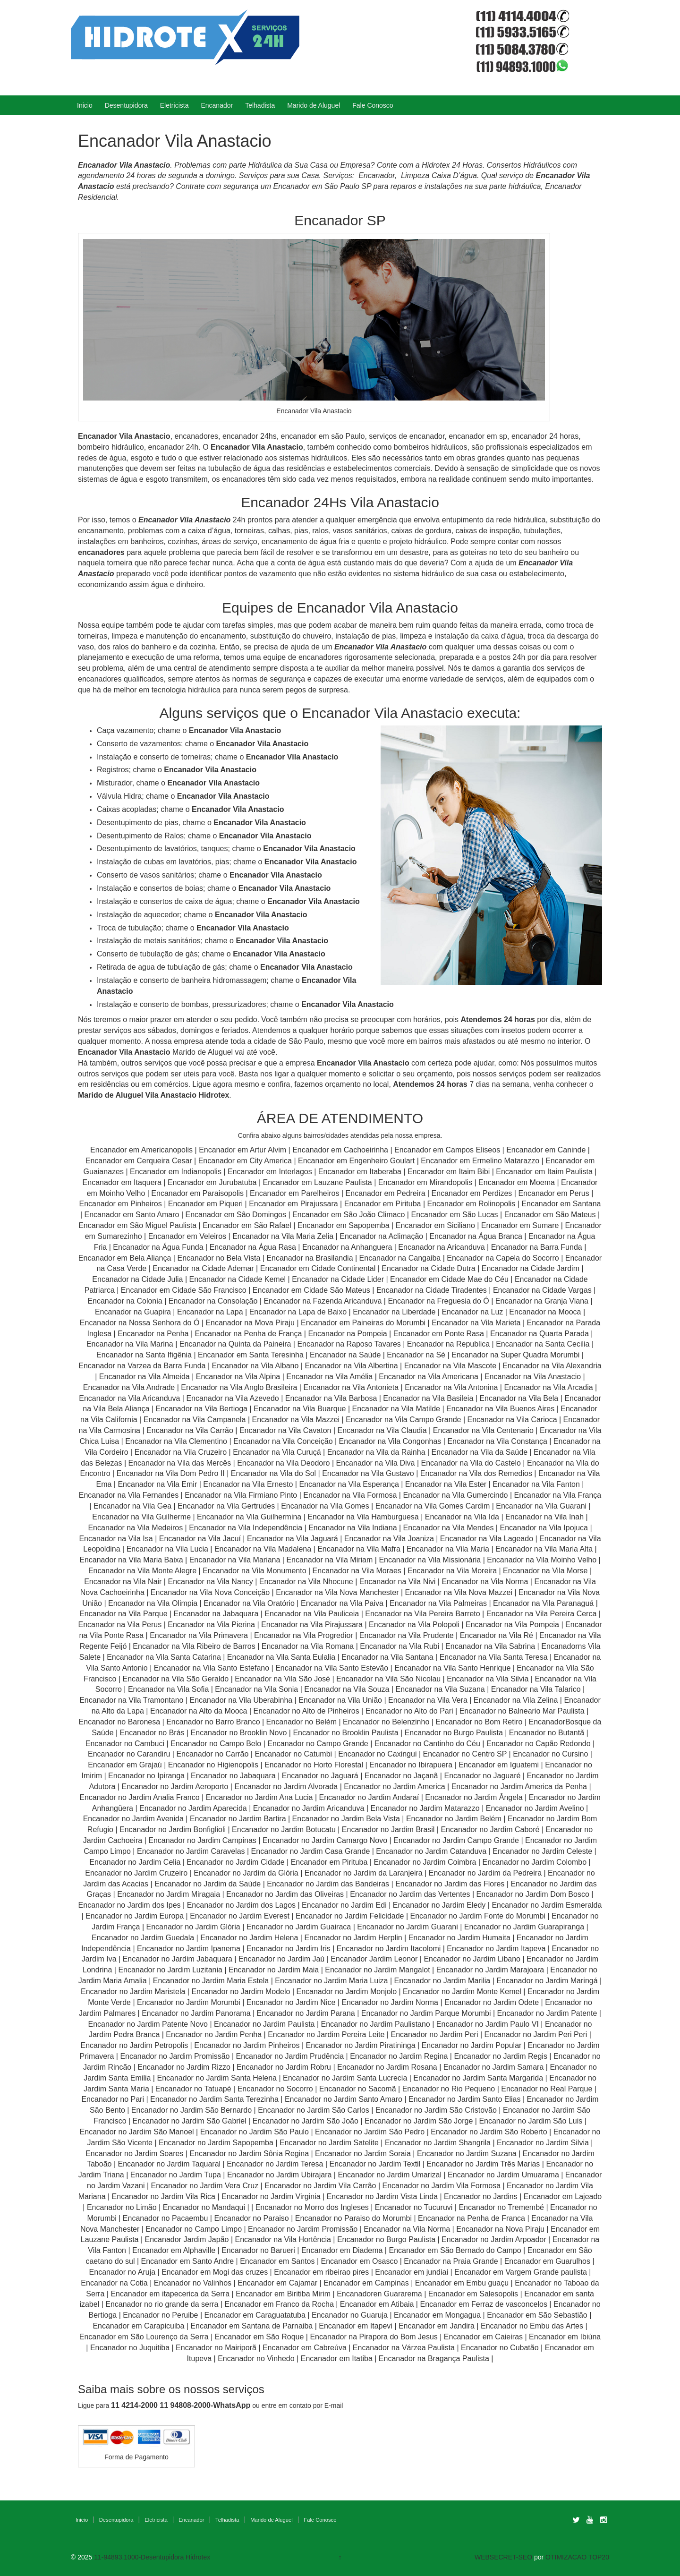 This screenshot has width=680, height=2576. I want to click on Encanador na Vila Souza, so click(346, 1689).